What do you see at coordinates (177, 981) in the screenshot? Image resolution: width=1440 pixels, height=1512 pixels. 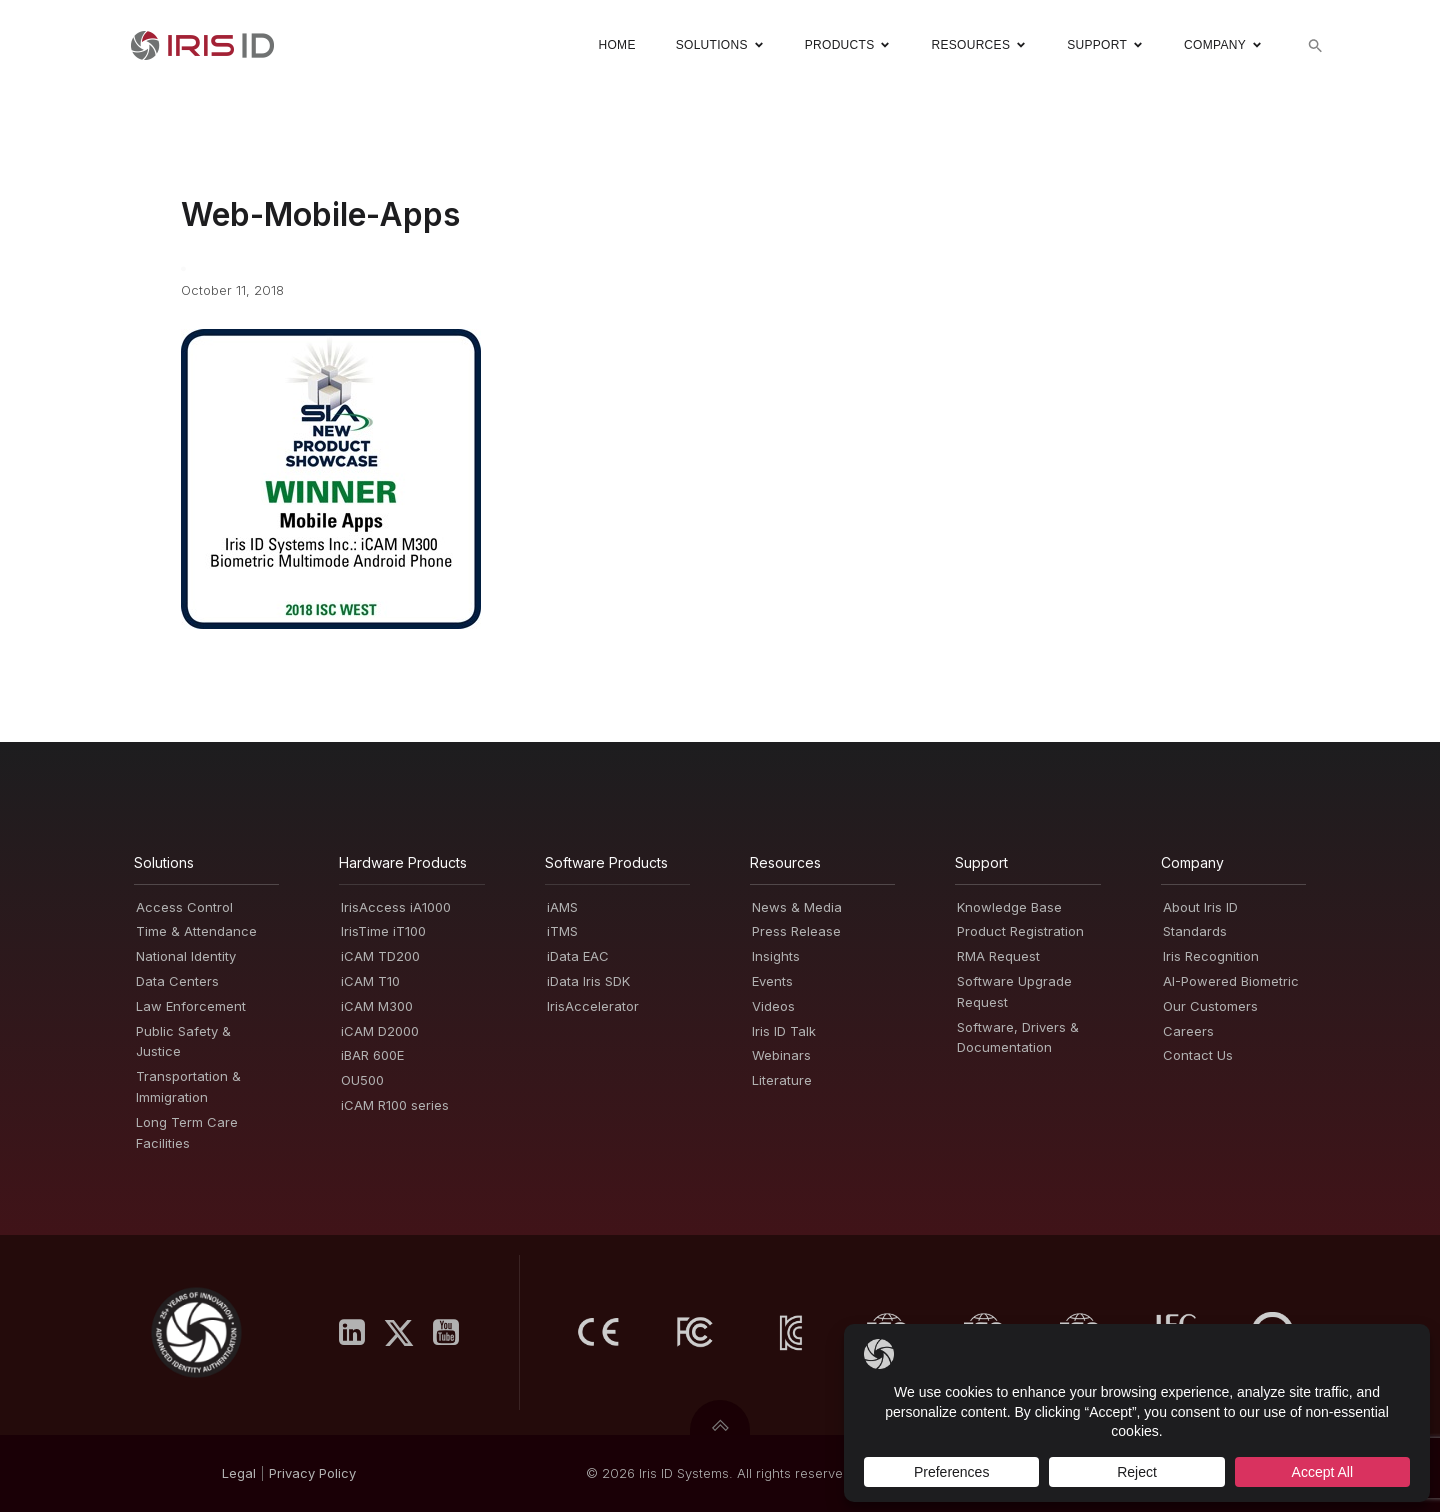 I see `Data Centers` at bounding box center [177, 981].